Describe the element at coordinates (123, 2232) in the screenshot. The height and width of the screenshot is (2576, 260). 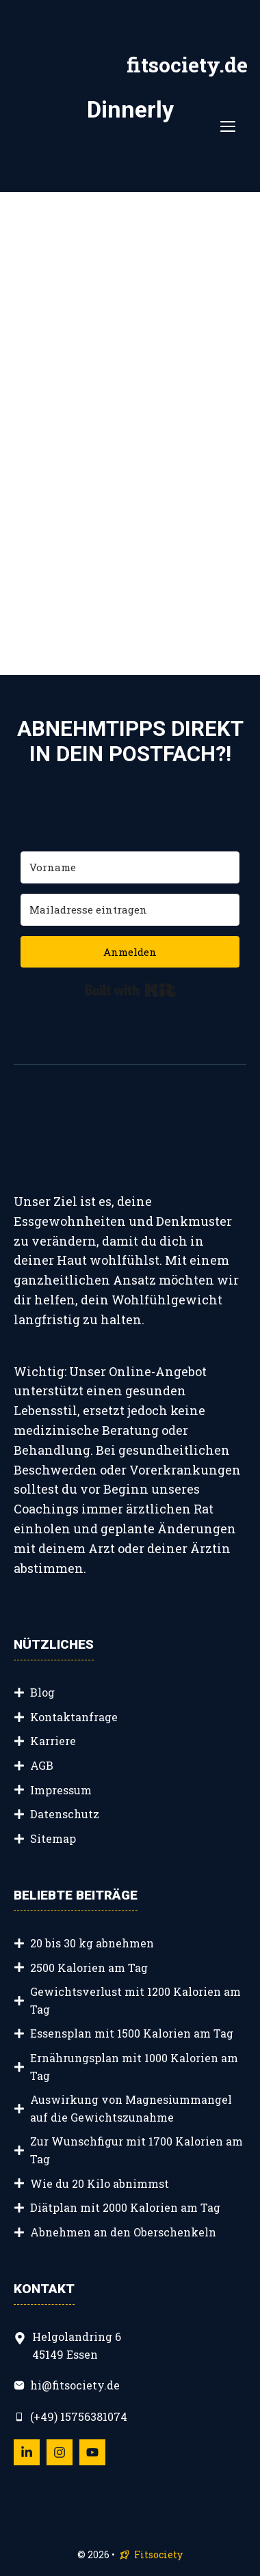
I see `Abnehmen an den Oberschenkeln` at that location.